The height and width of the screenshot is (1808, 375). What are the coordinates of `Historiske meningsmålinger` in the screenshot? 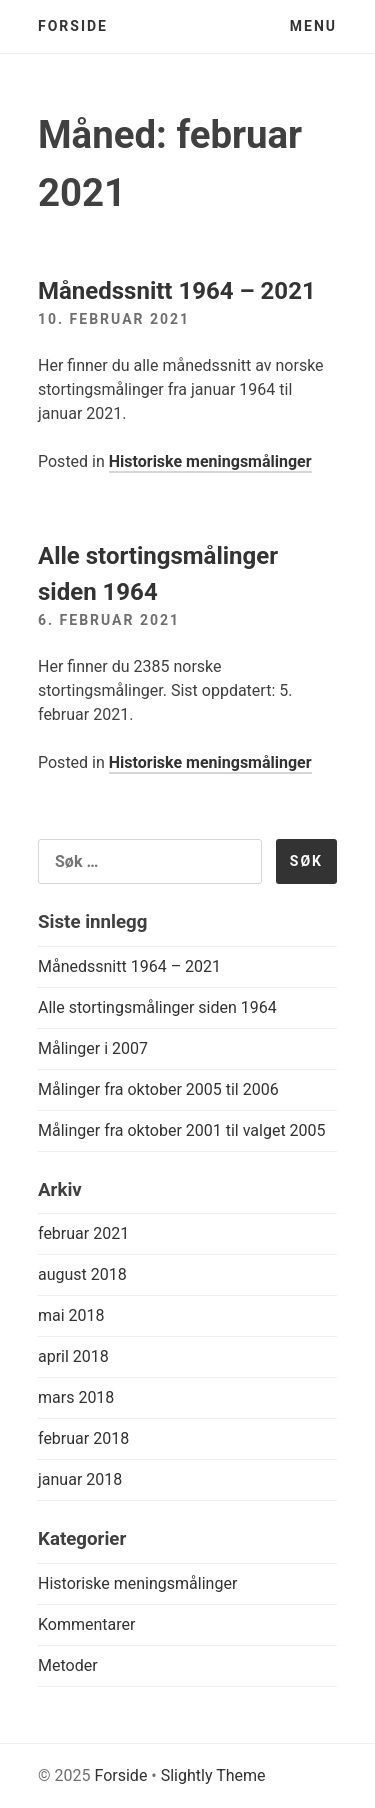 It's located at (210, 461).